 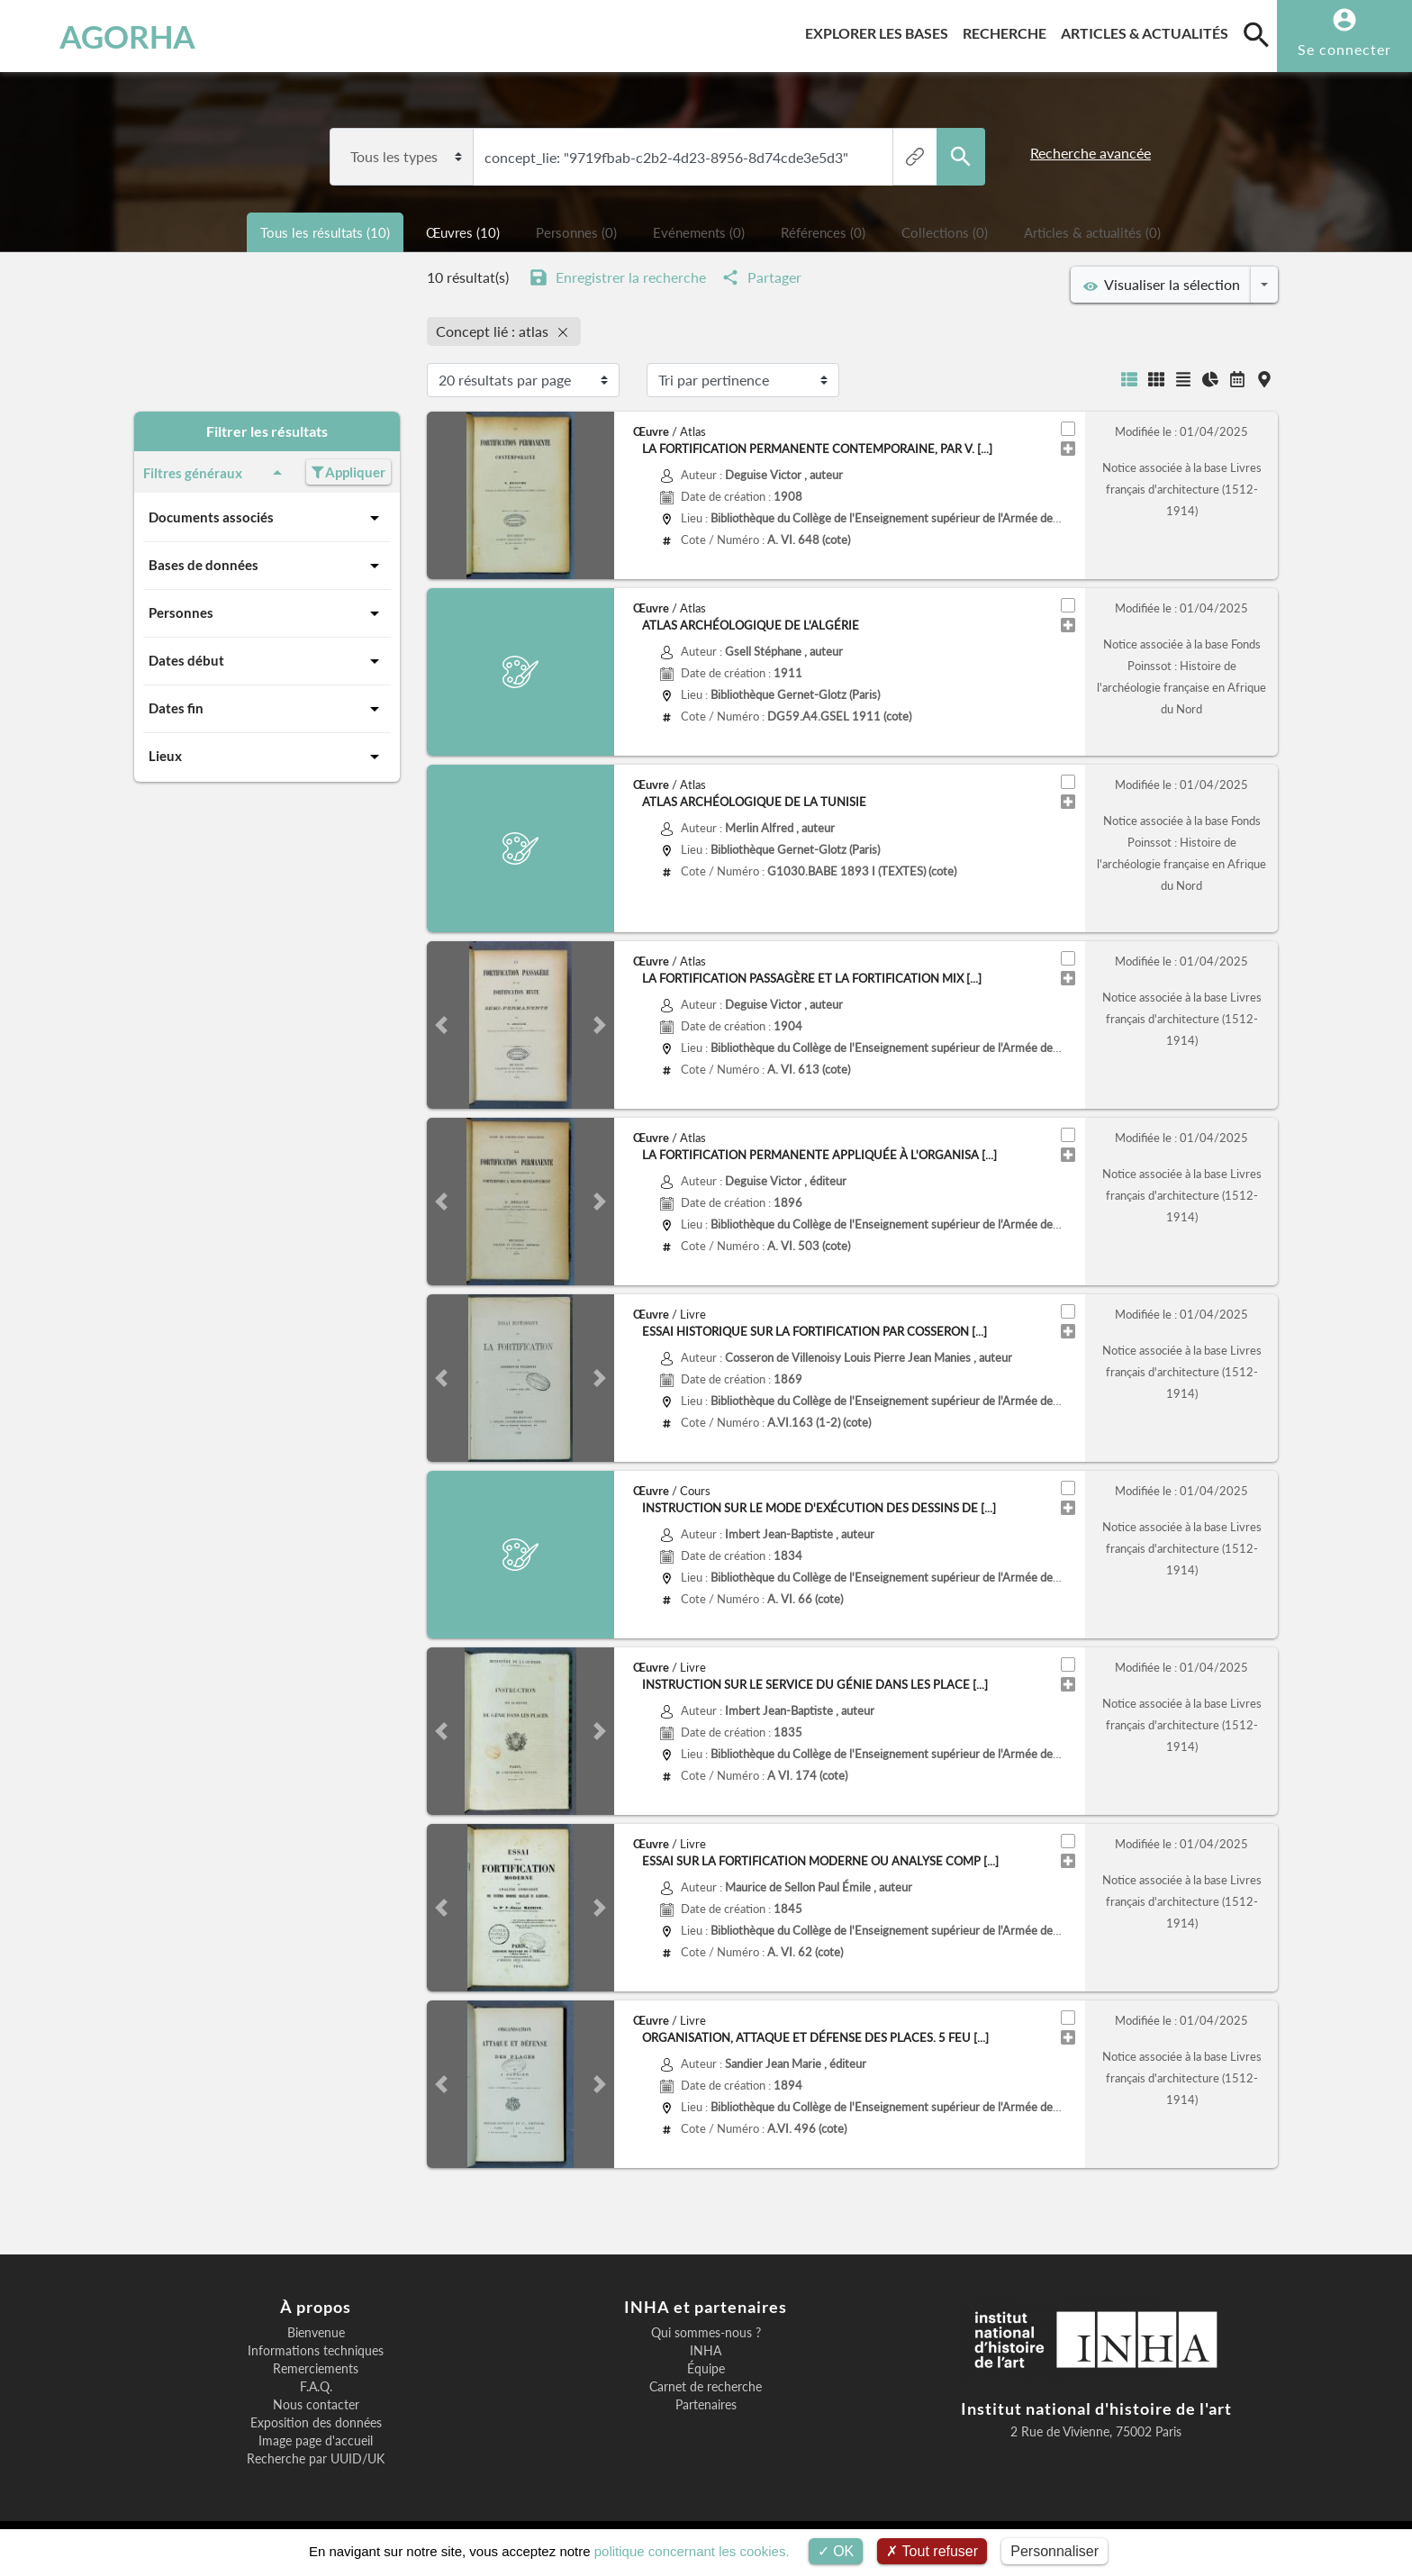 What do you see at coordinates (880, 30) in the screenshot?
I see `Explorer les bases` at bounding box center [880, 30].